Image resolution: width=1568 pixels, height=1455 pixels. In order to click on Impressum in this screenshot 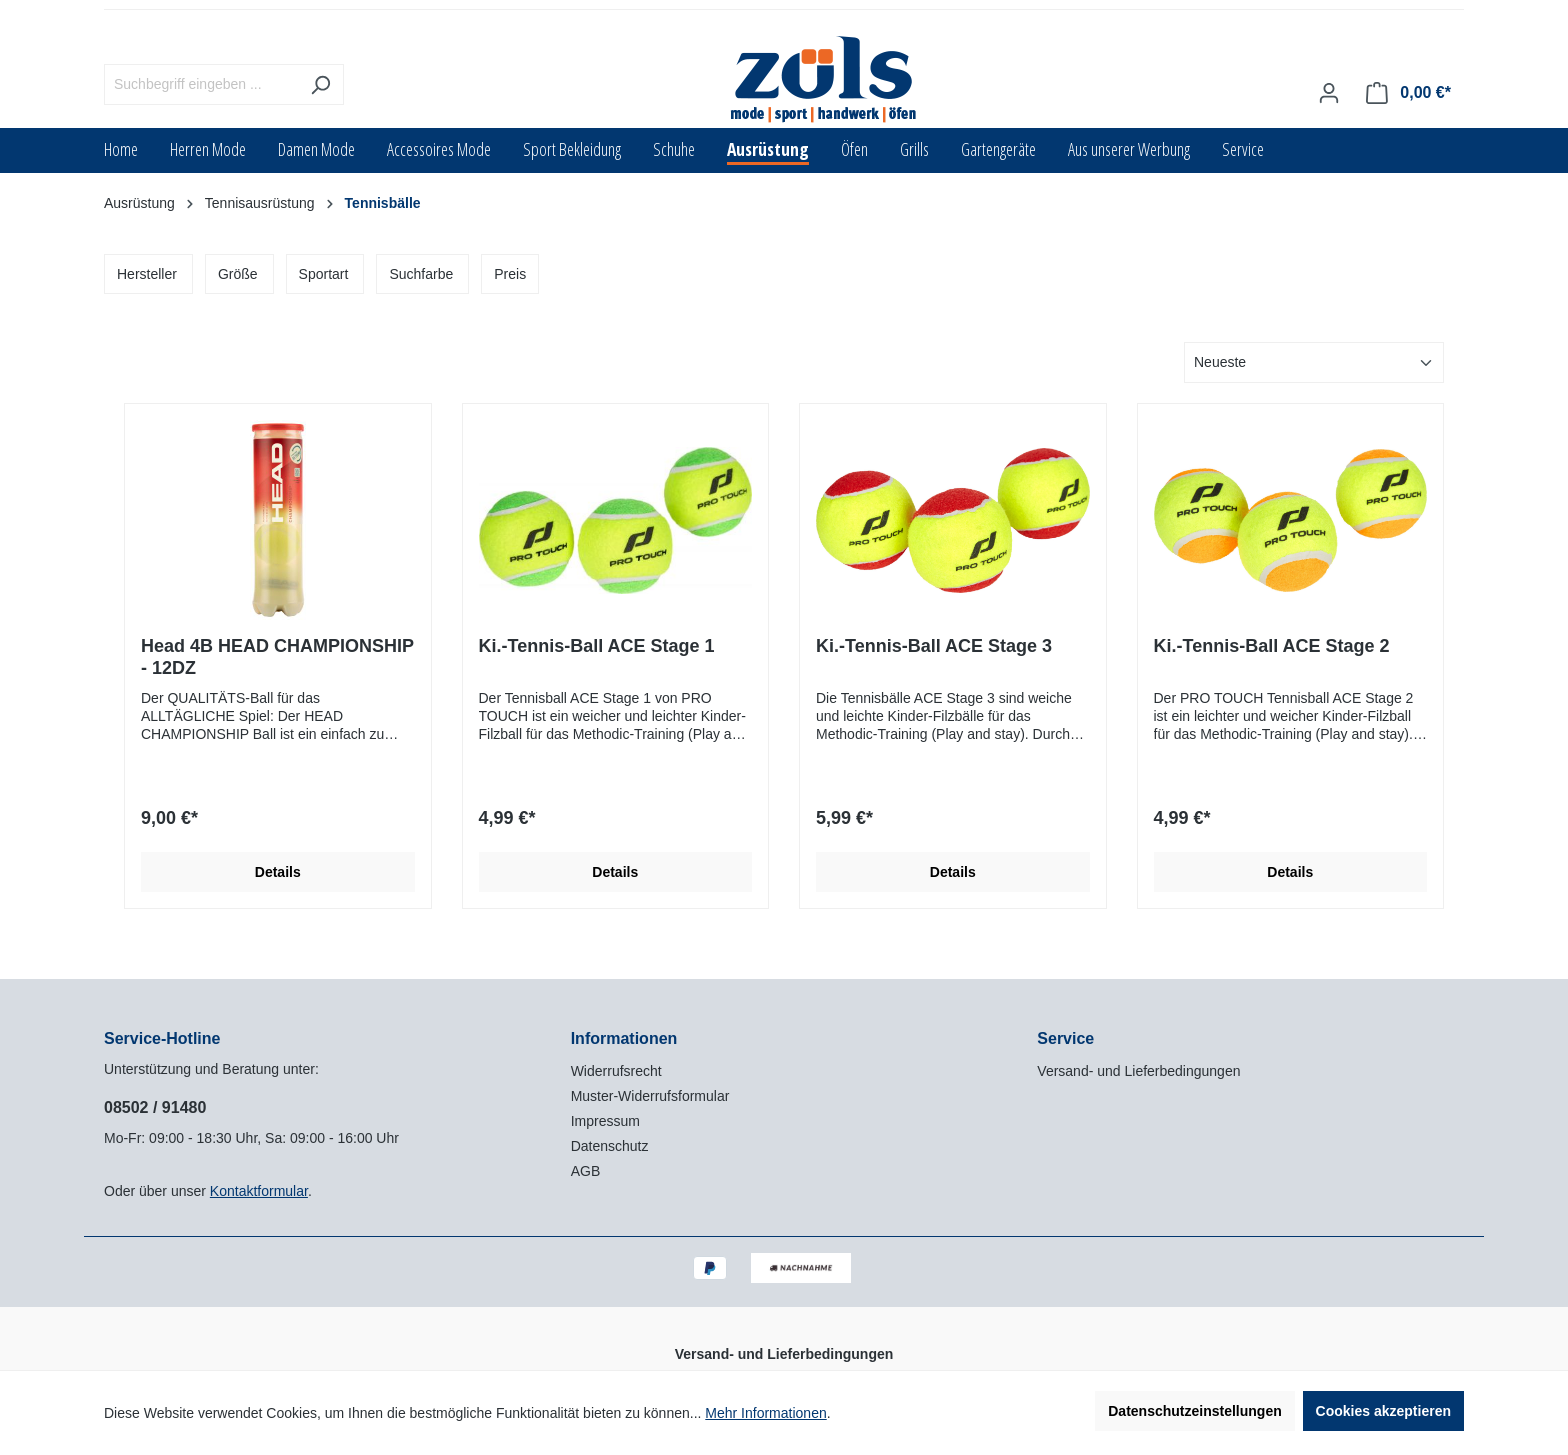, I will do `click(605, 1121)`.